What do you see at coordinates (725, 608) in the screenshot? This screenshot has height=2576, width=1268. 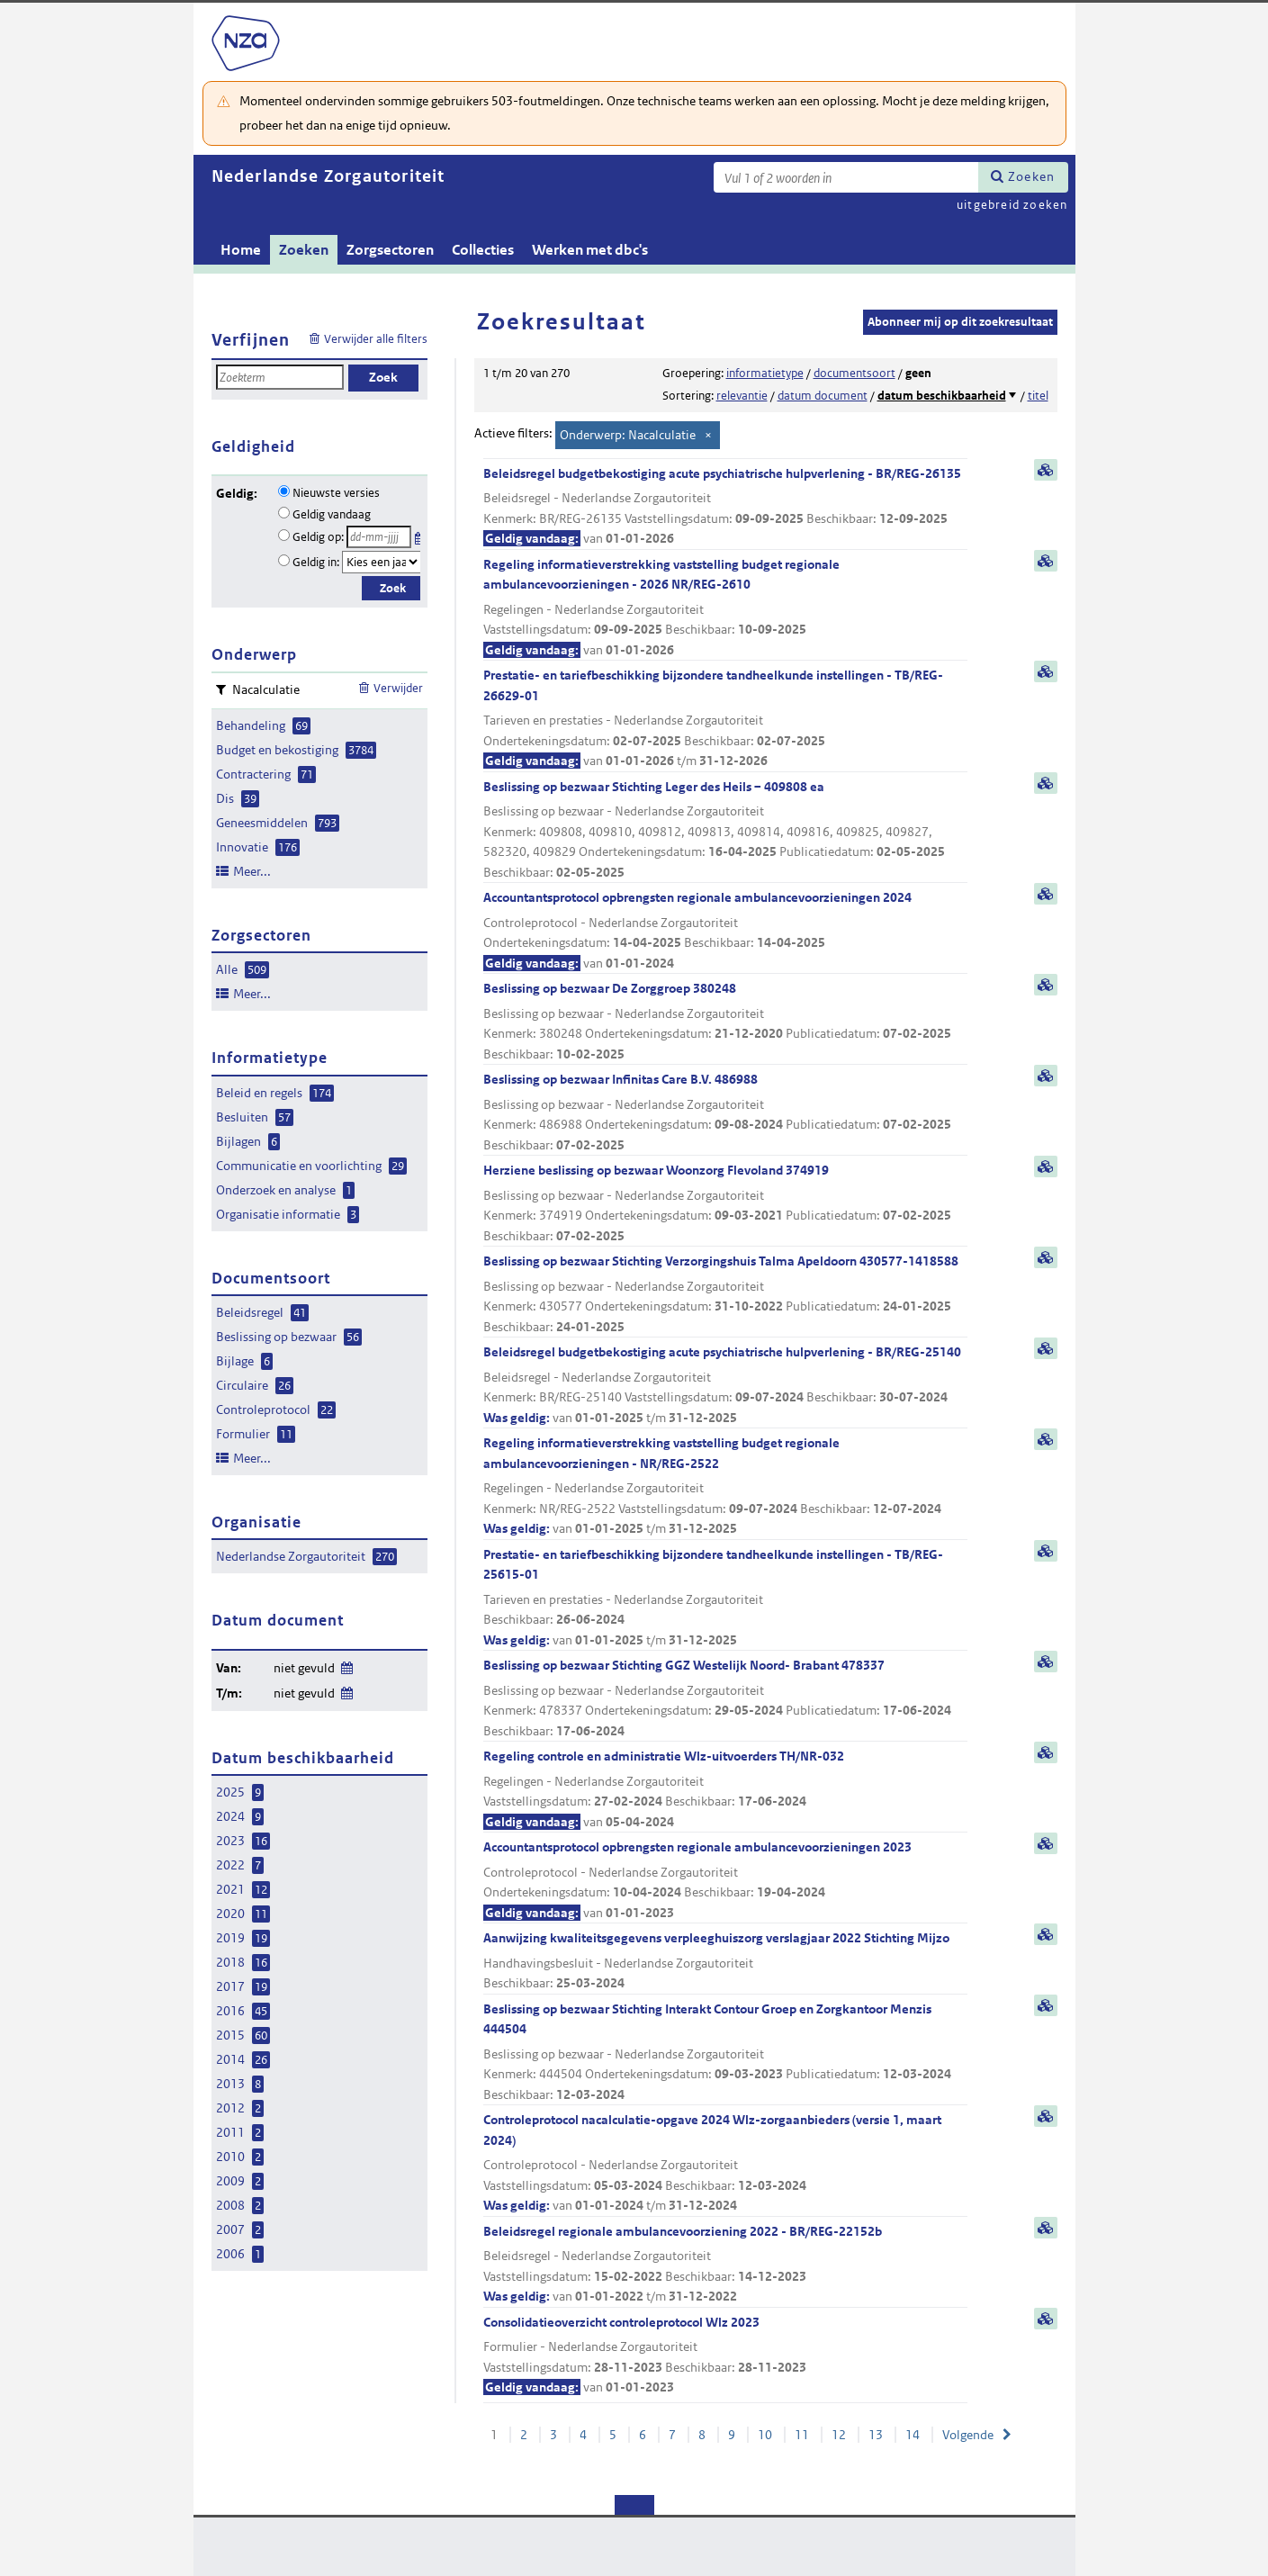 I see `Regeling informatieverstrekking vaststelling budget regionale ambulancevoorzieningen - 2026 NR/REG-2610` at bounding box center [725, 608].